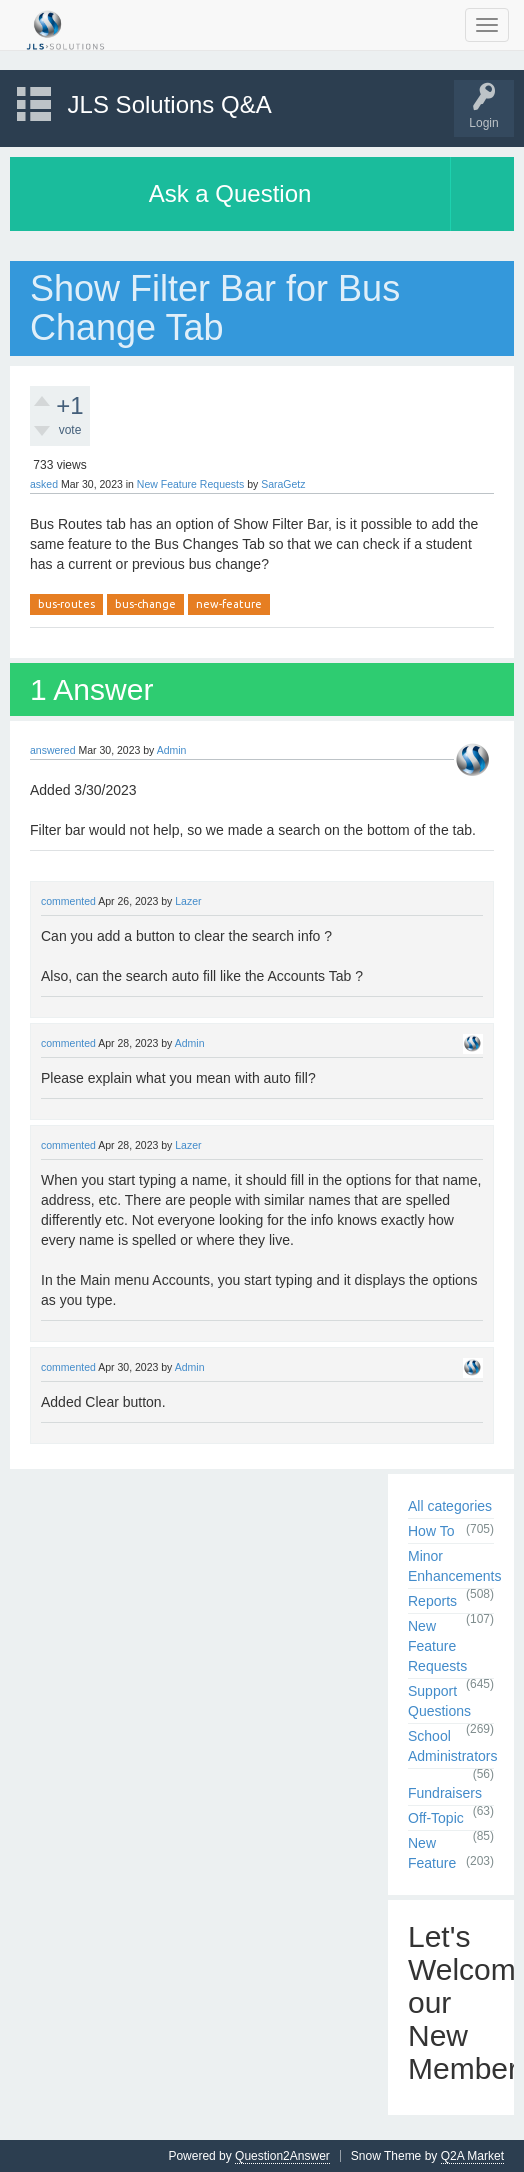 This screenshot has width=524, height=2172. I want to click on new-feature, so click(229, 604).